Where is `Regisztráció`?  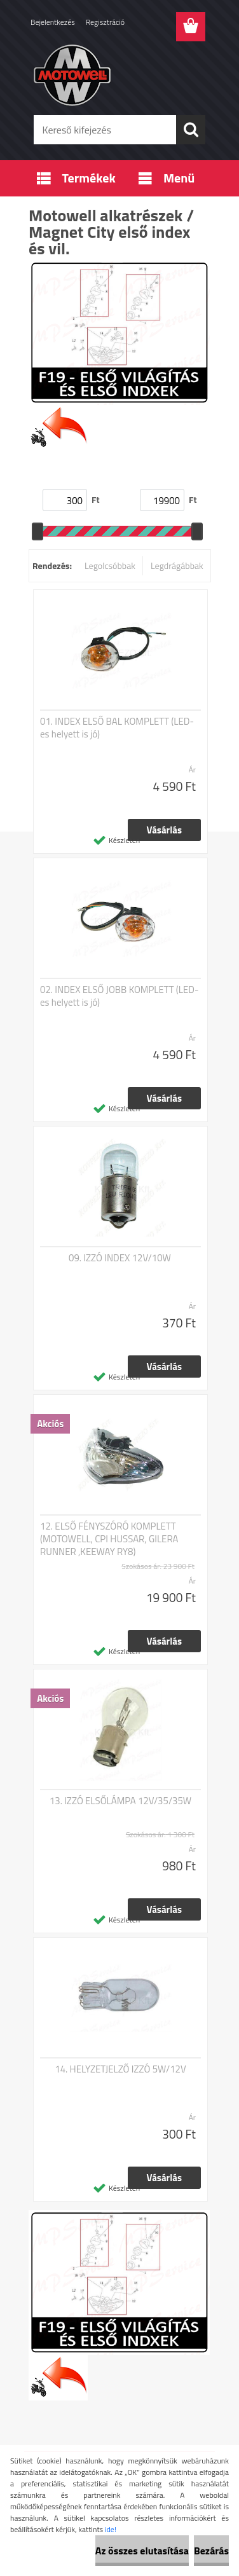 Regisztráció is located at coordinates (105, 22).